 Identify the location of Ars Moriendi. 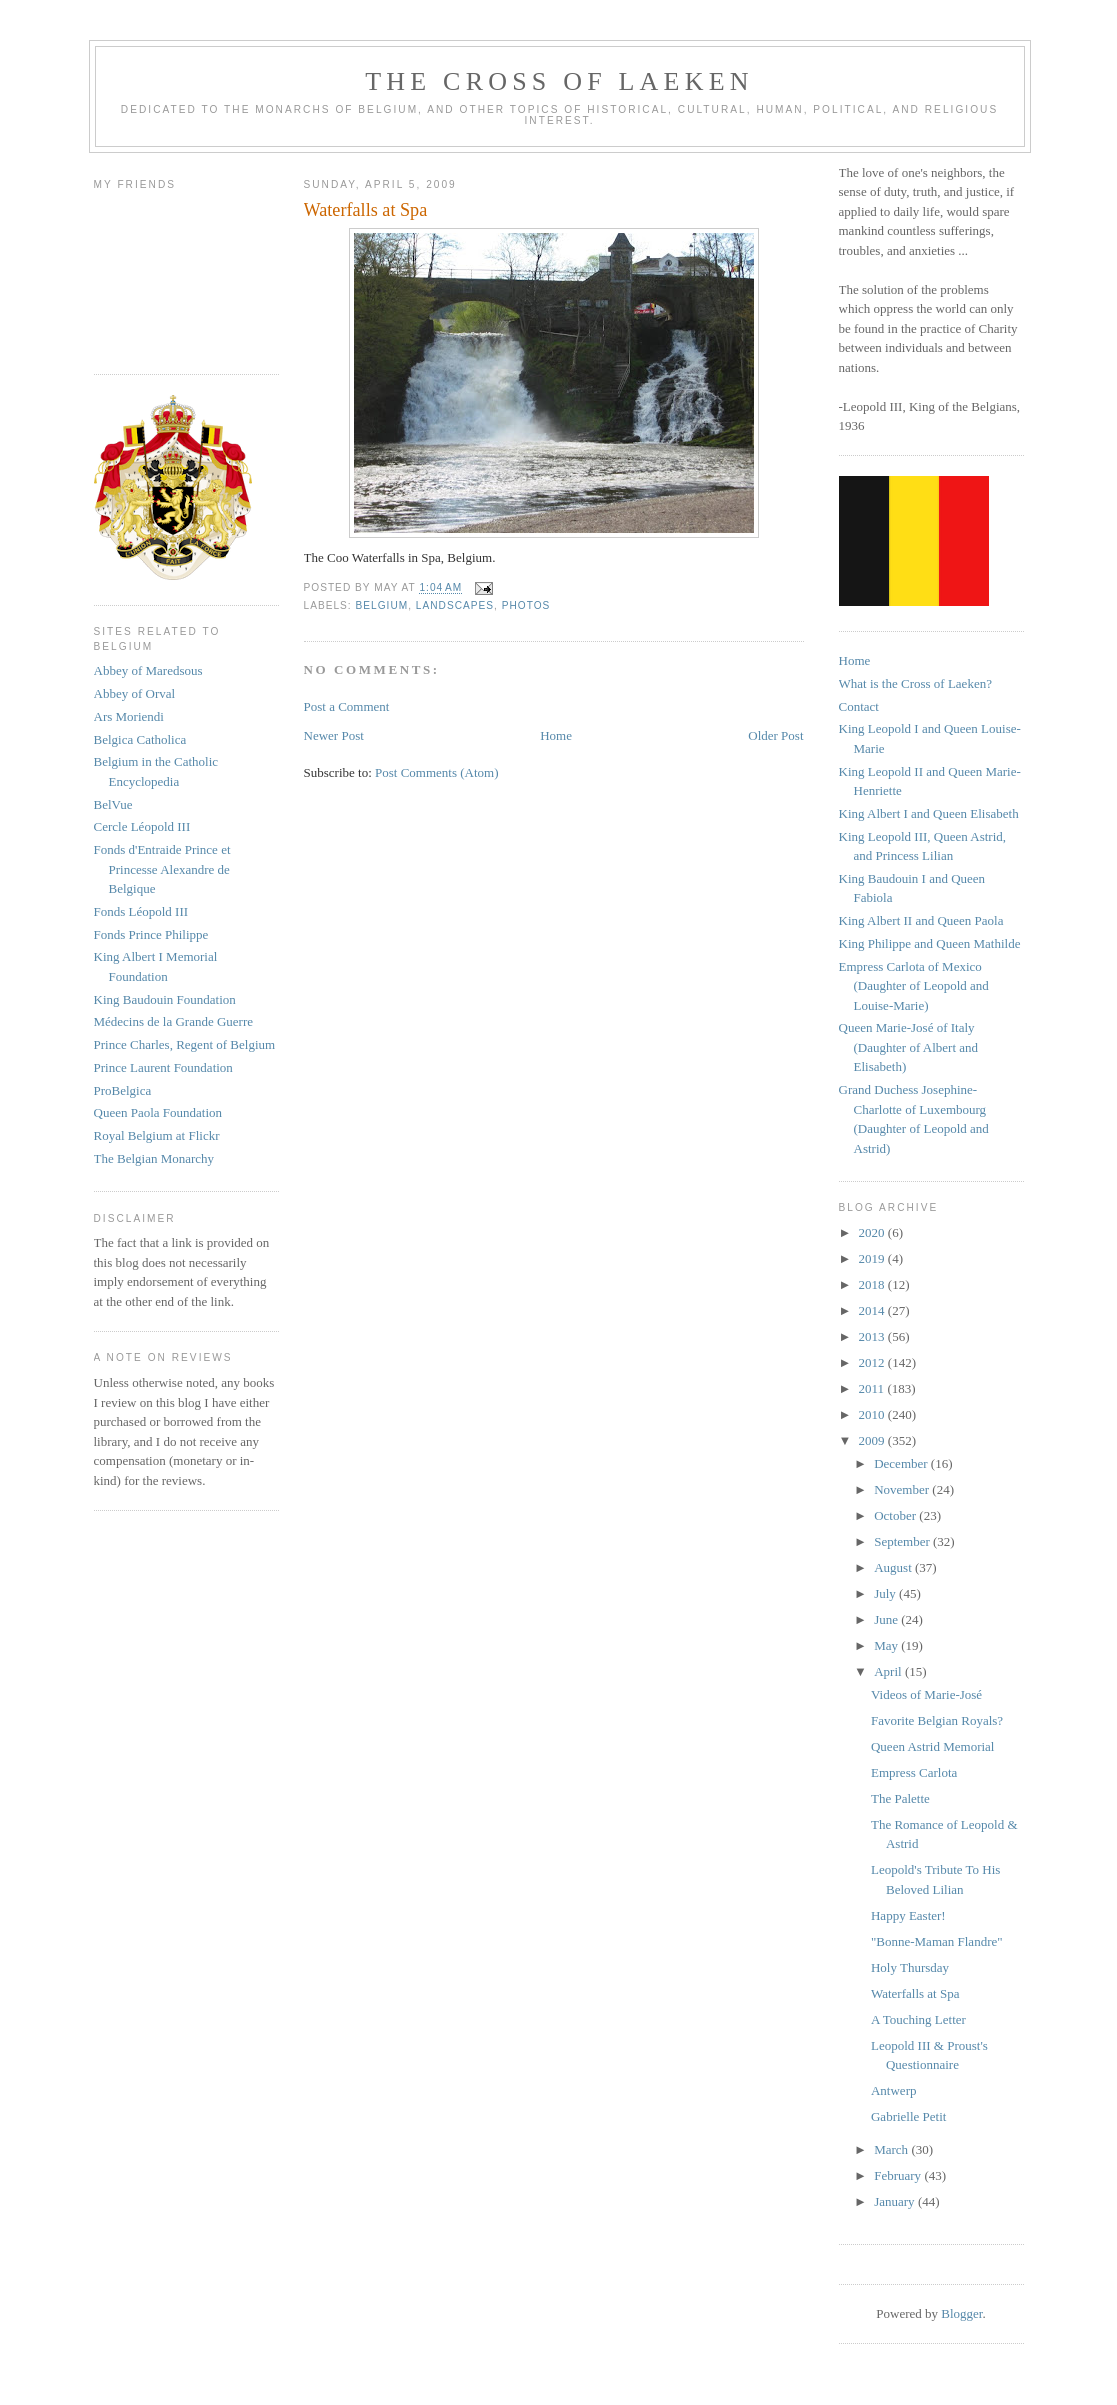
(129, 716).